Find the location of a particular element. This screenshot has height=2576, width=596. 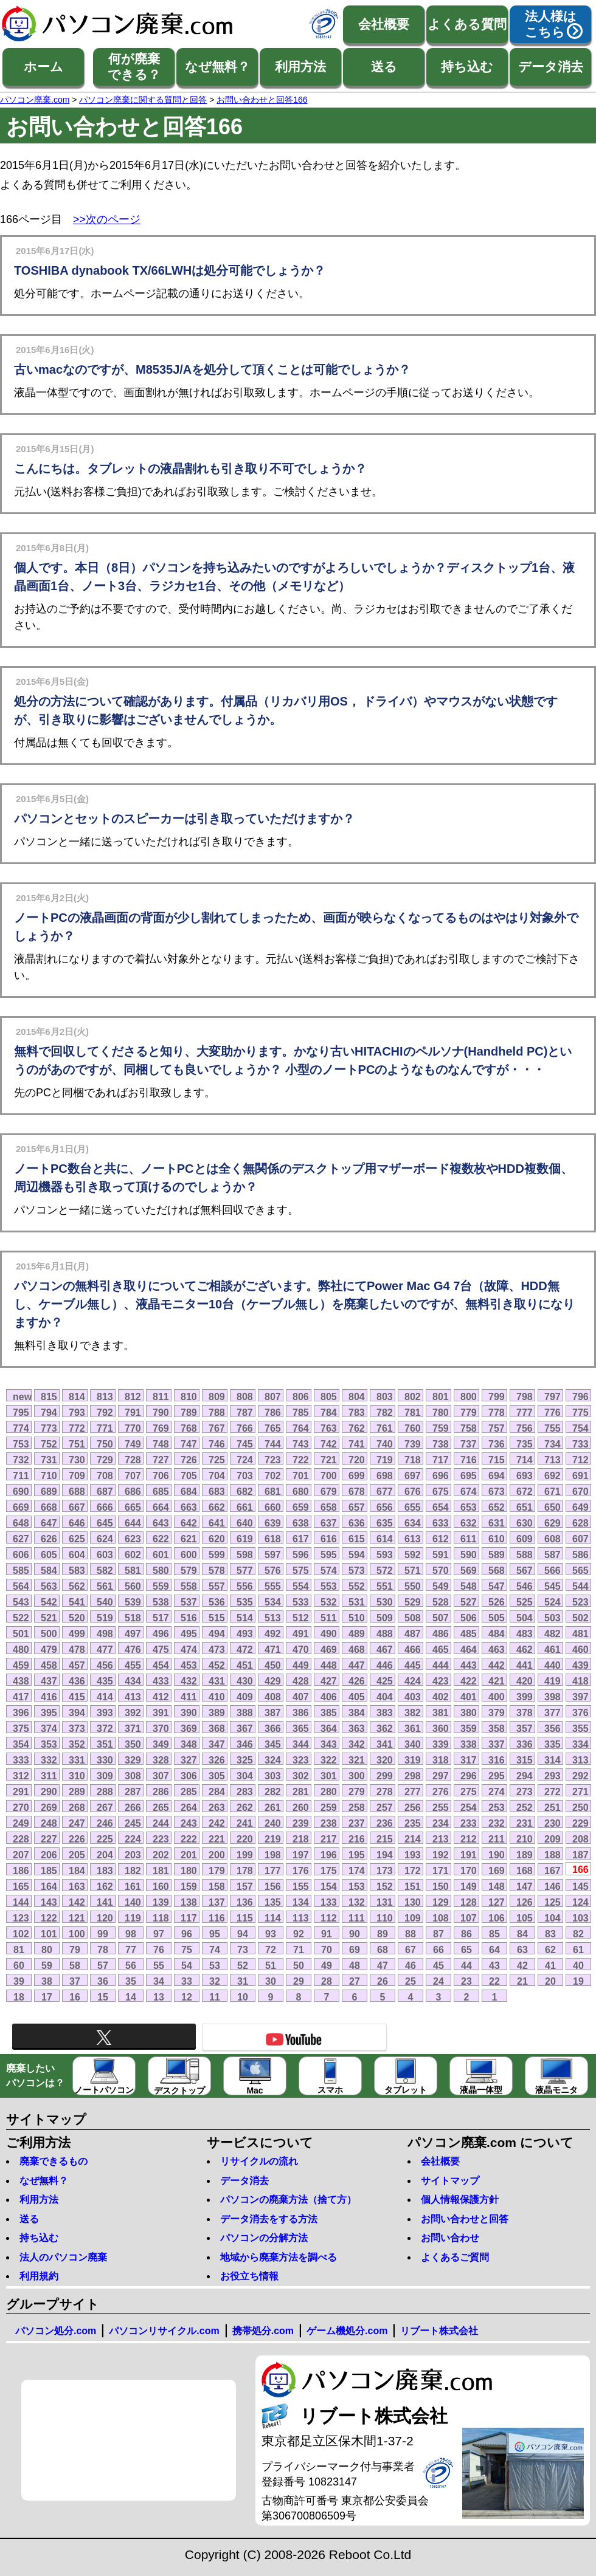

762 is located at coordinates (356, 1428).